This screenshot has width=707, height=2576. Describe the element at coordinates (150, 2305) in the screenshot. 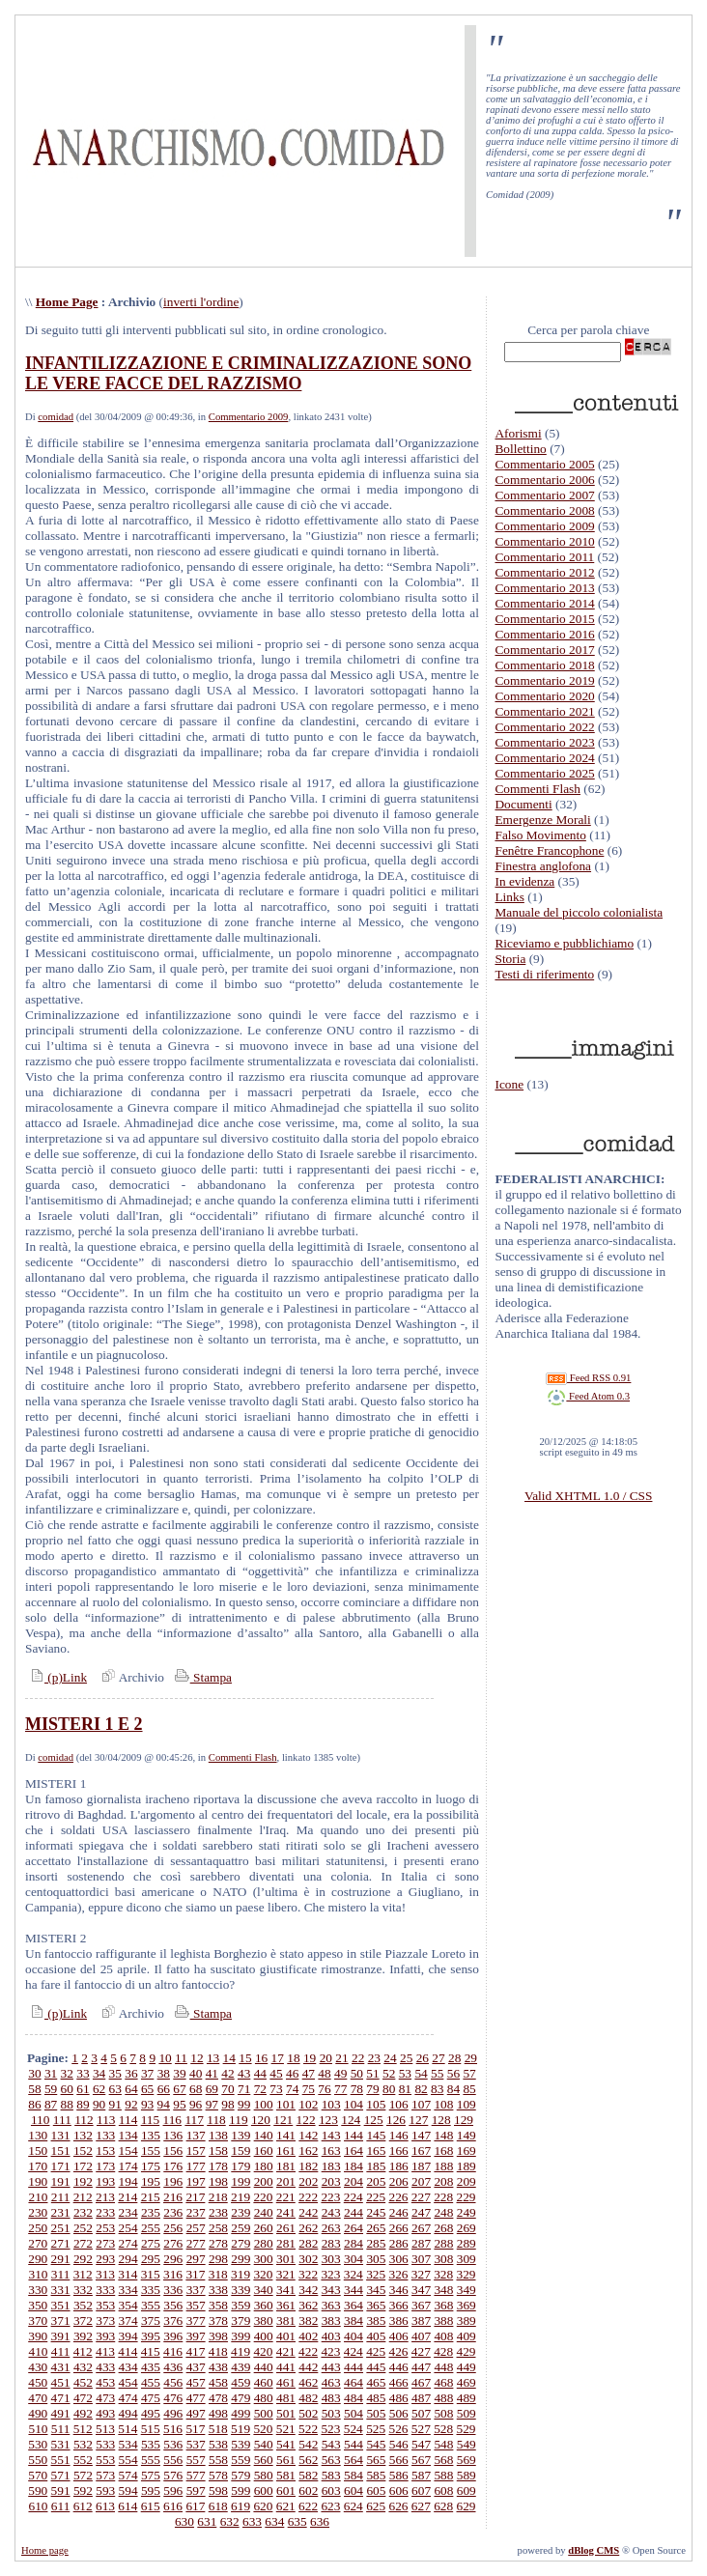

I see `355` at that location.